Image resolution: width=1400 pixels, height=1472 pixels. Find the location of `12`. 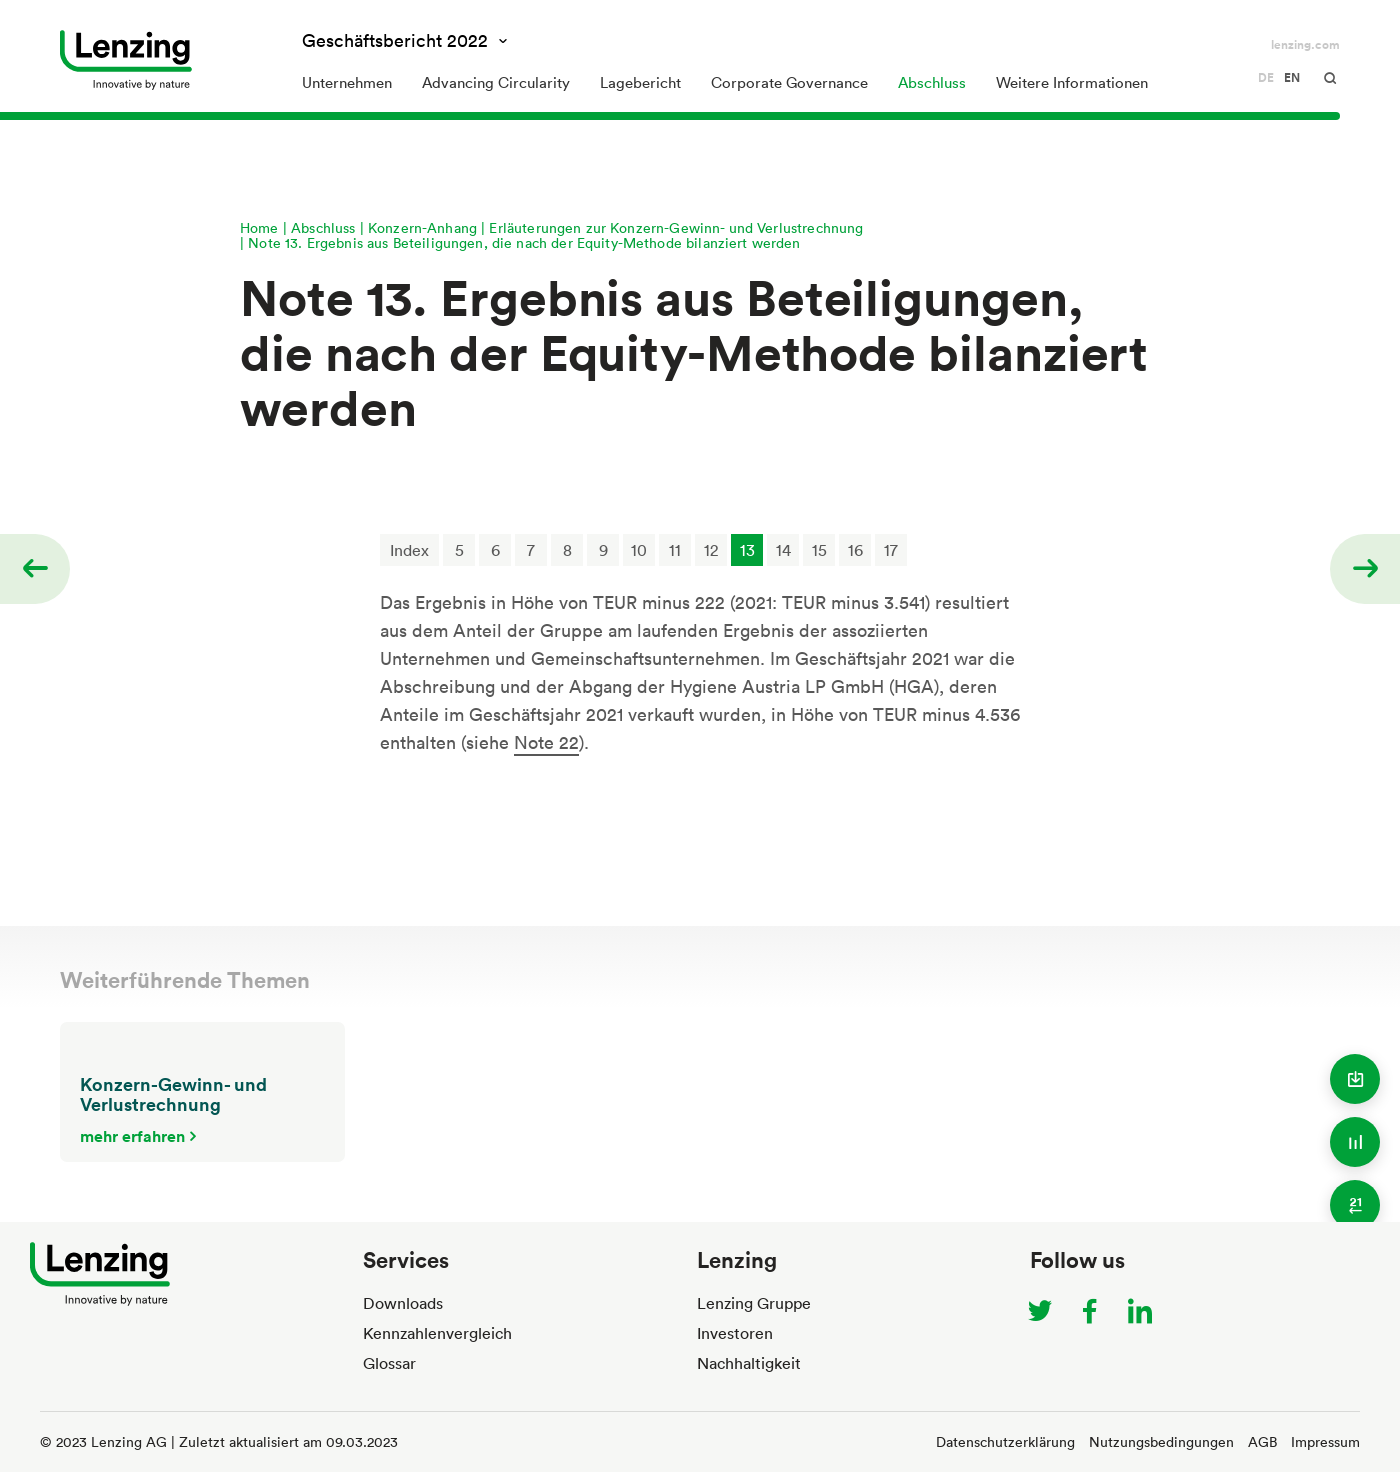

12 is located at coordinates (711, 550).